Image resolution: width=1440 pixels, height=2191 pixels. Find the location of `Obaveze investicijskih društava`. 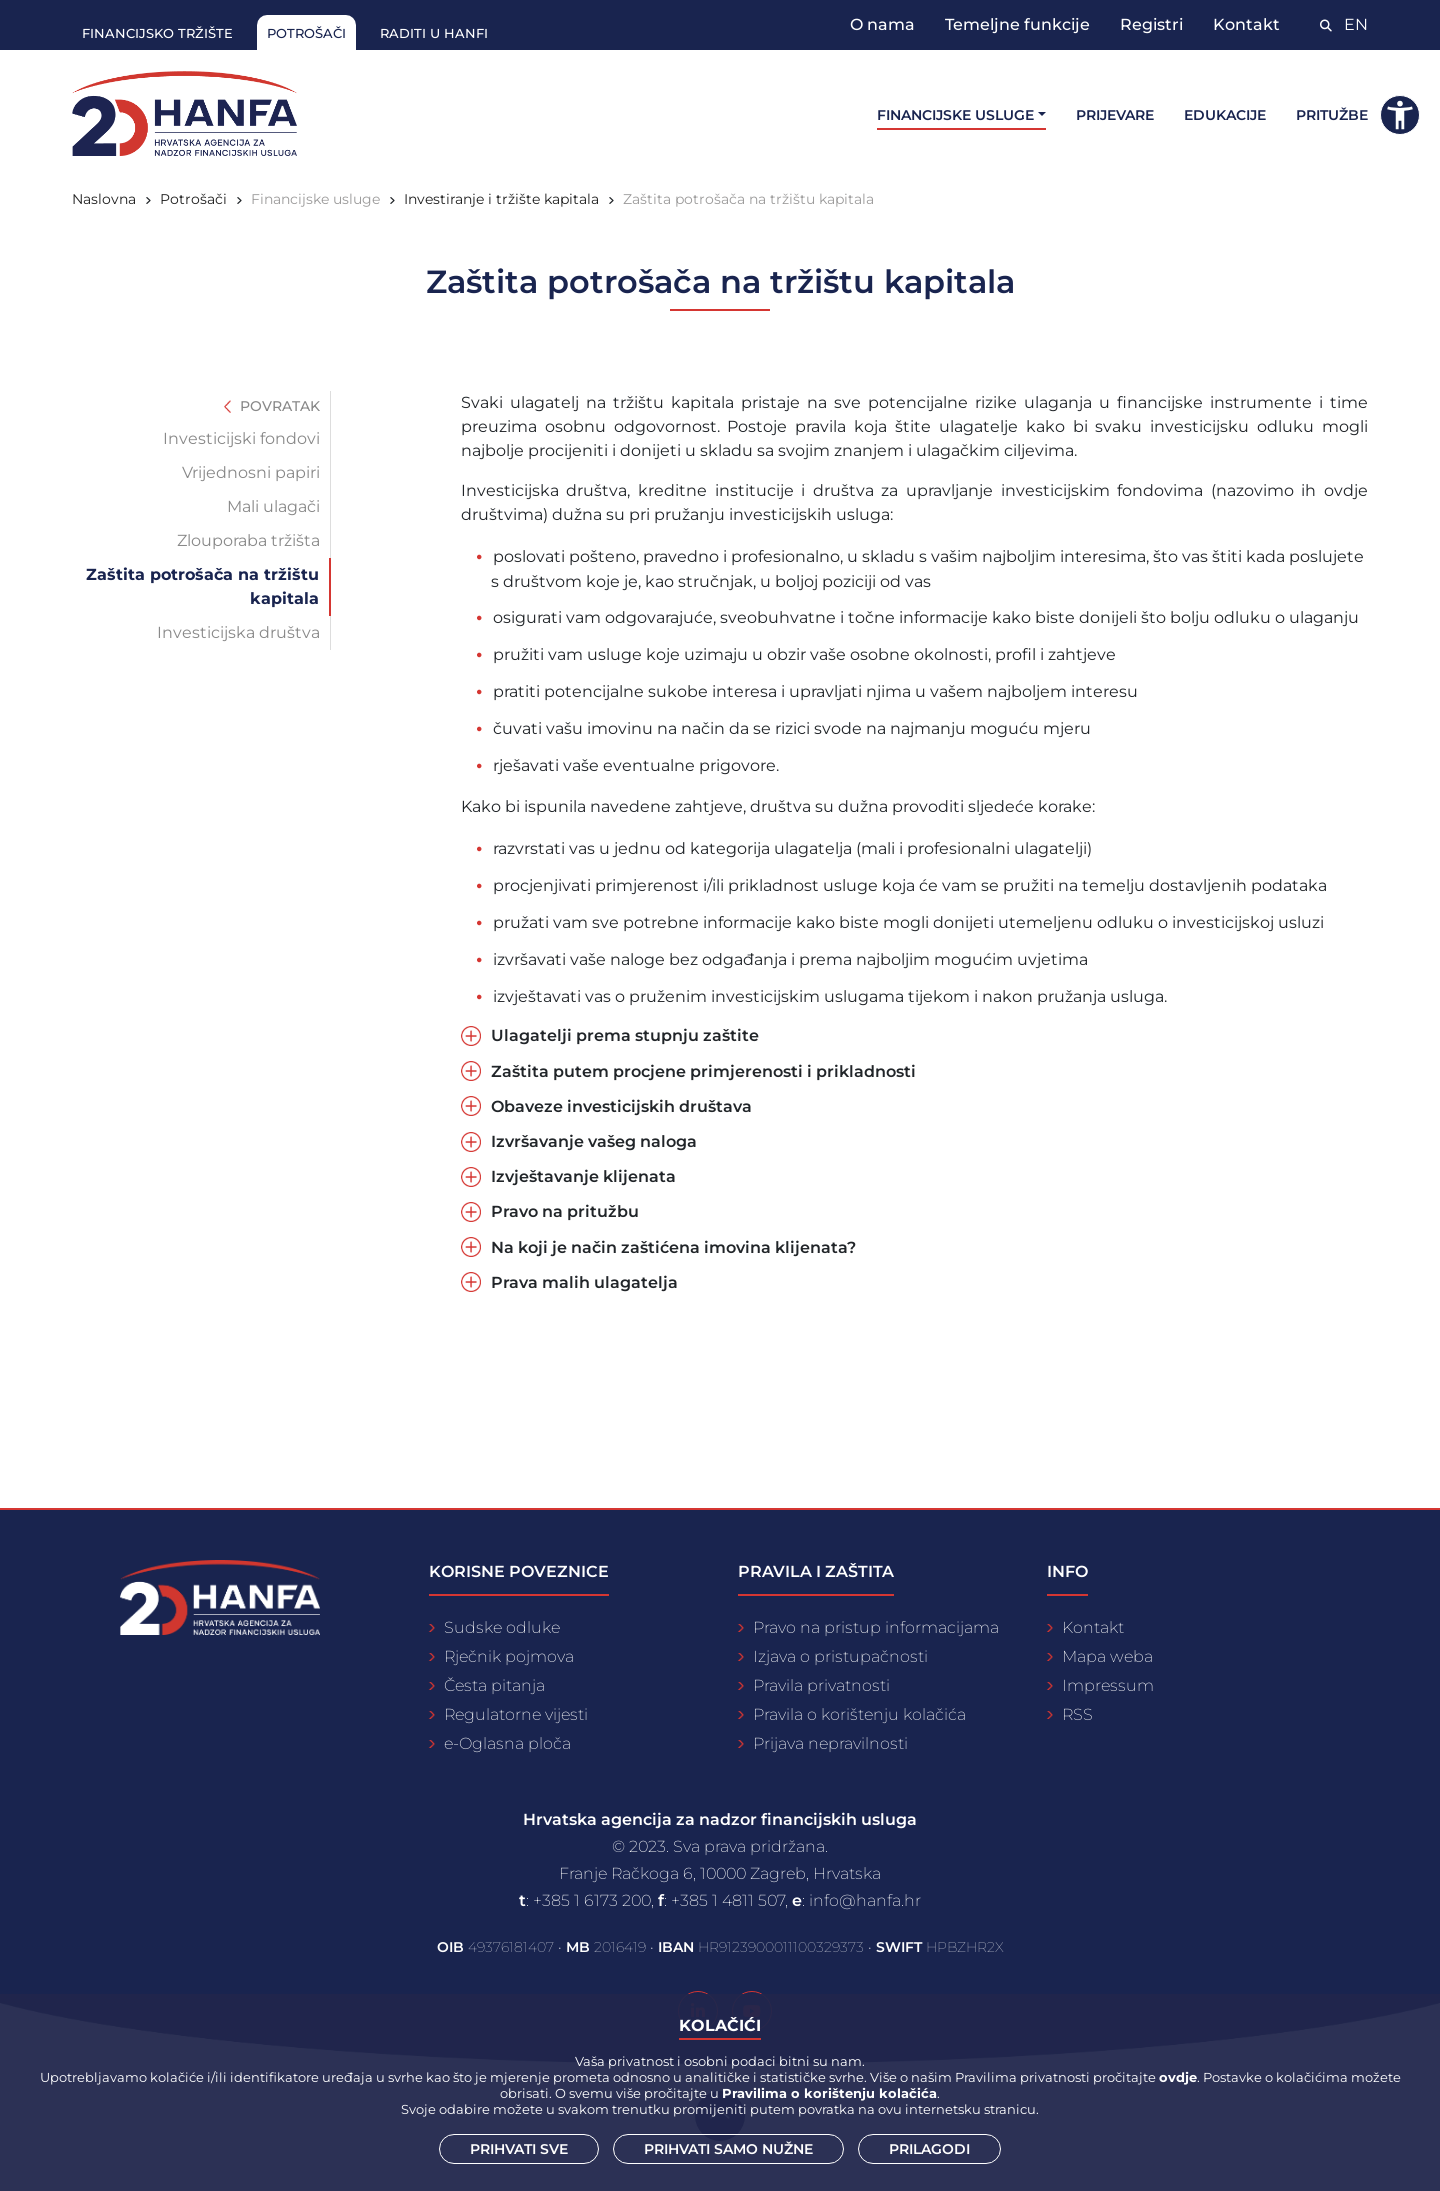

Obaveze investicijskih društava is located at coordinates (621, 1106).